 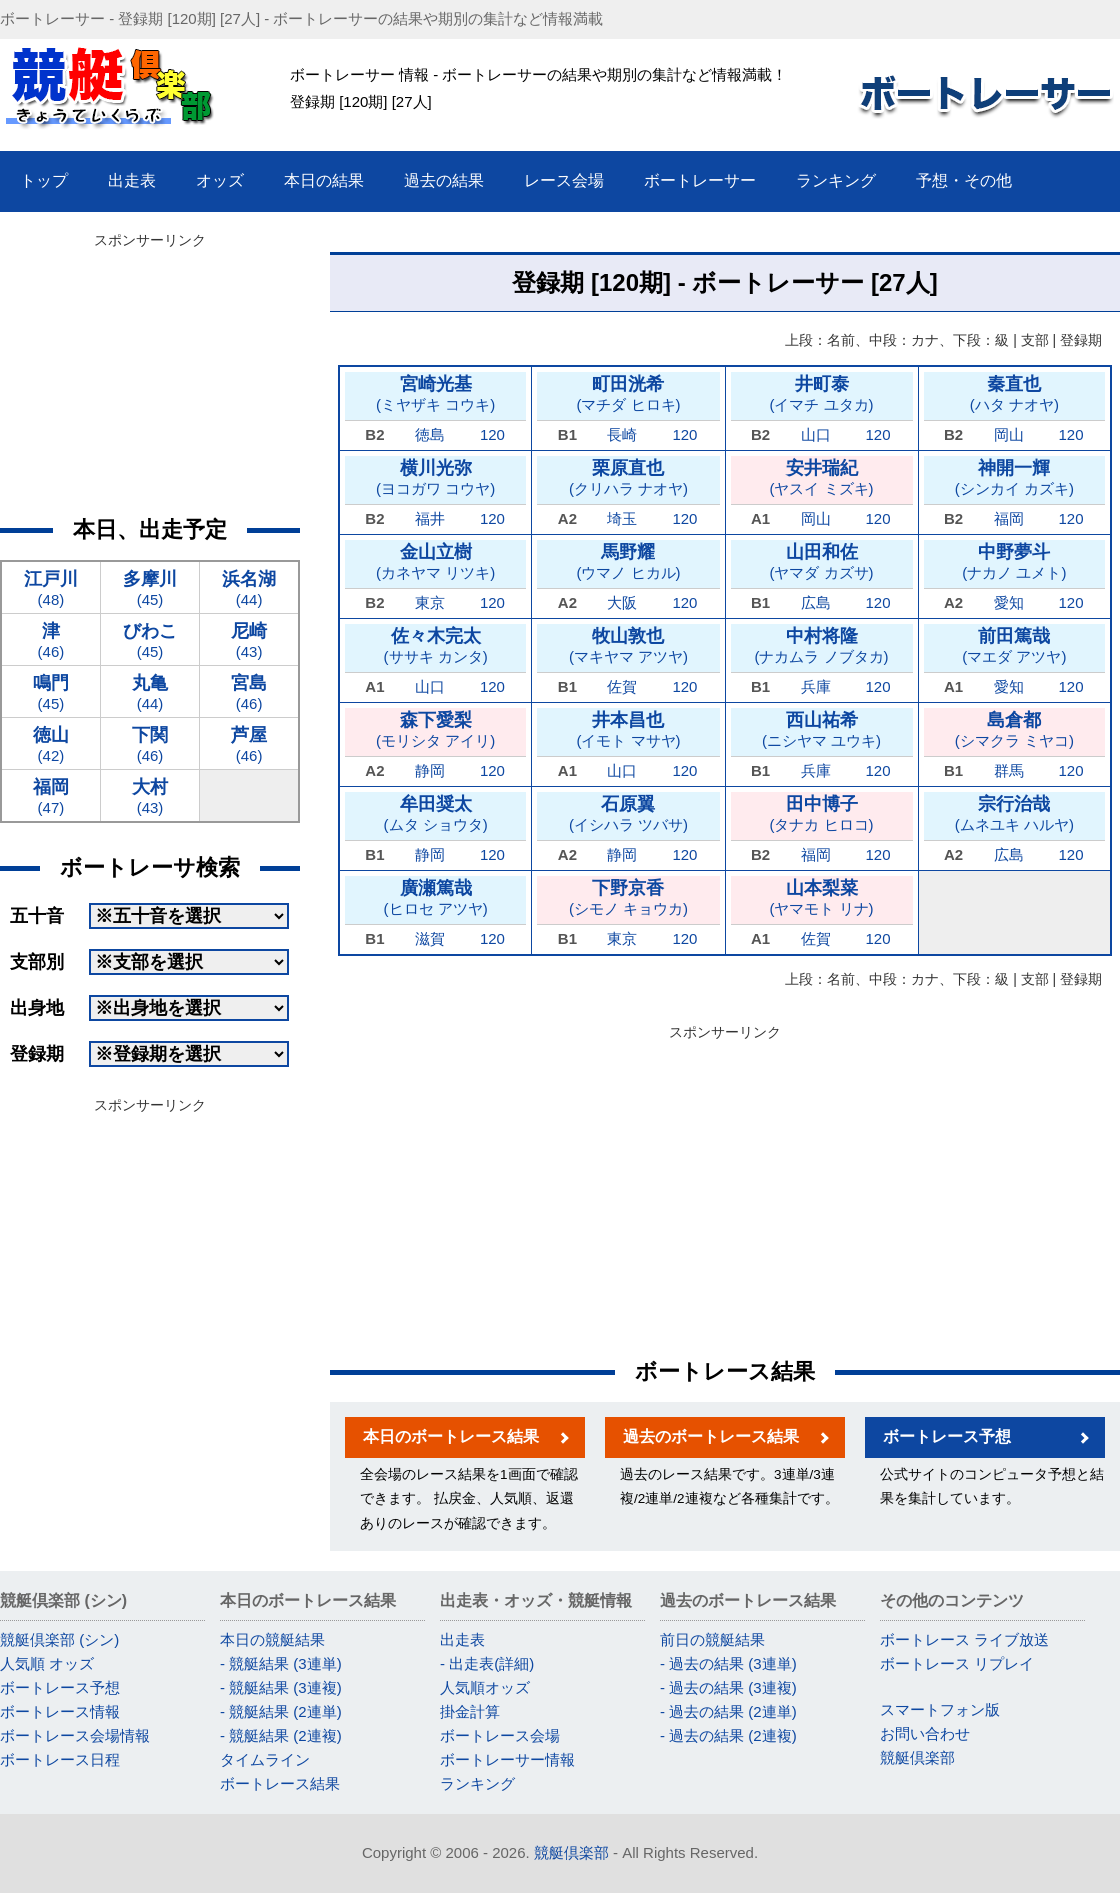 I want to click on タイムライン, so click(x=265, y=1759).